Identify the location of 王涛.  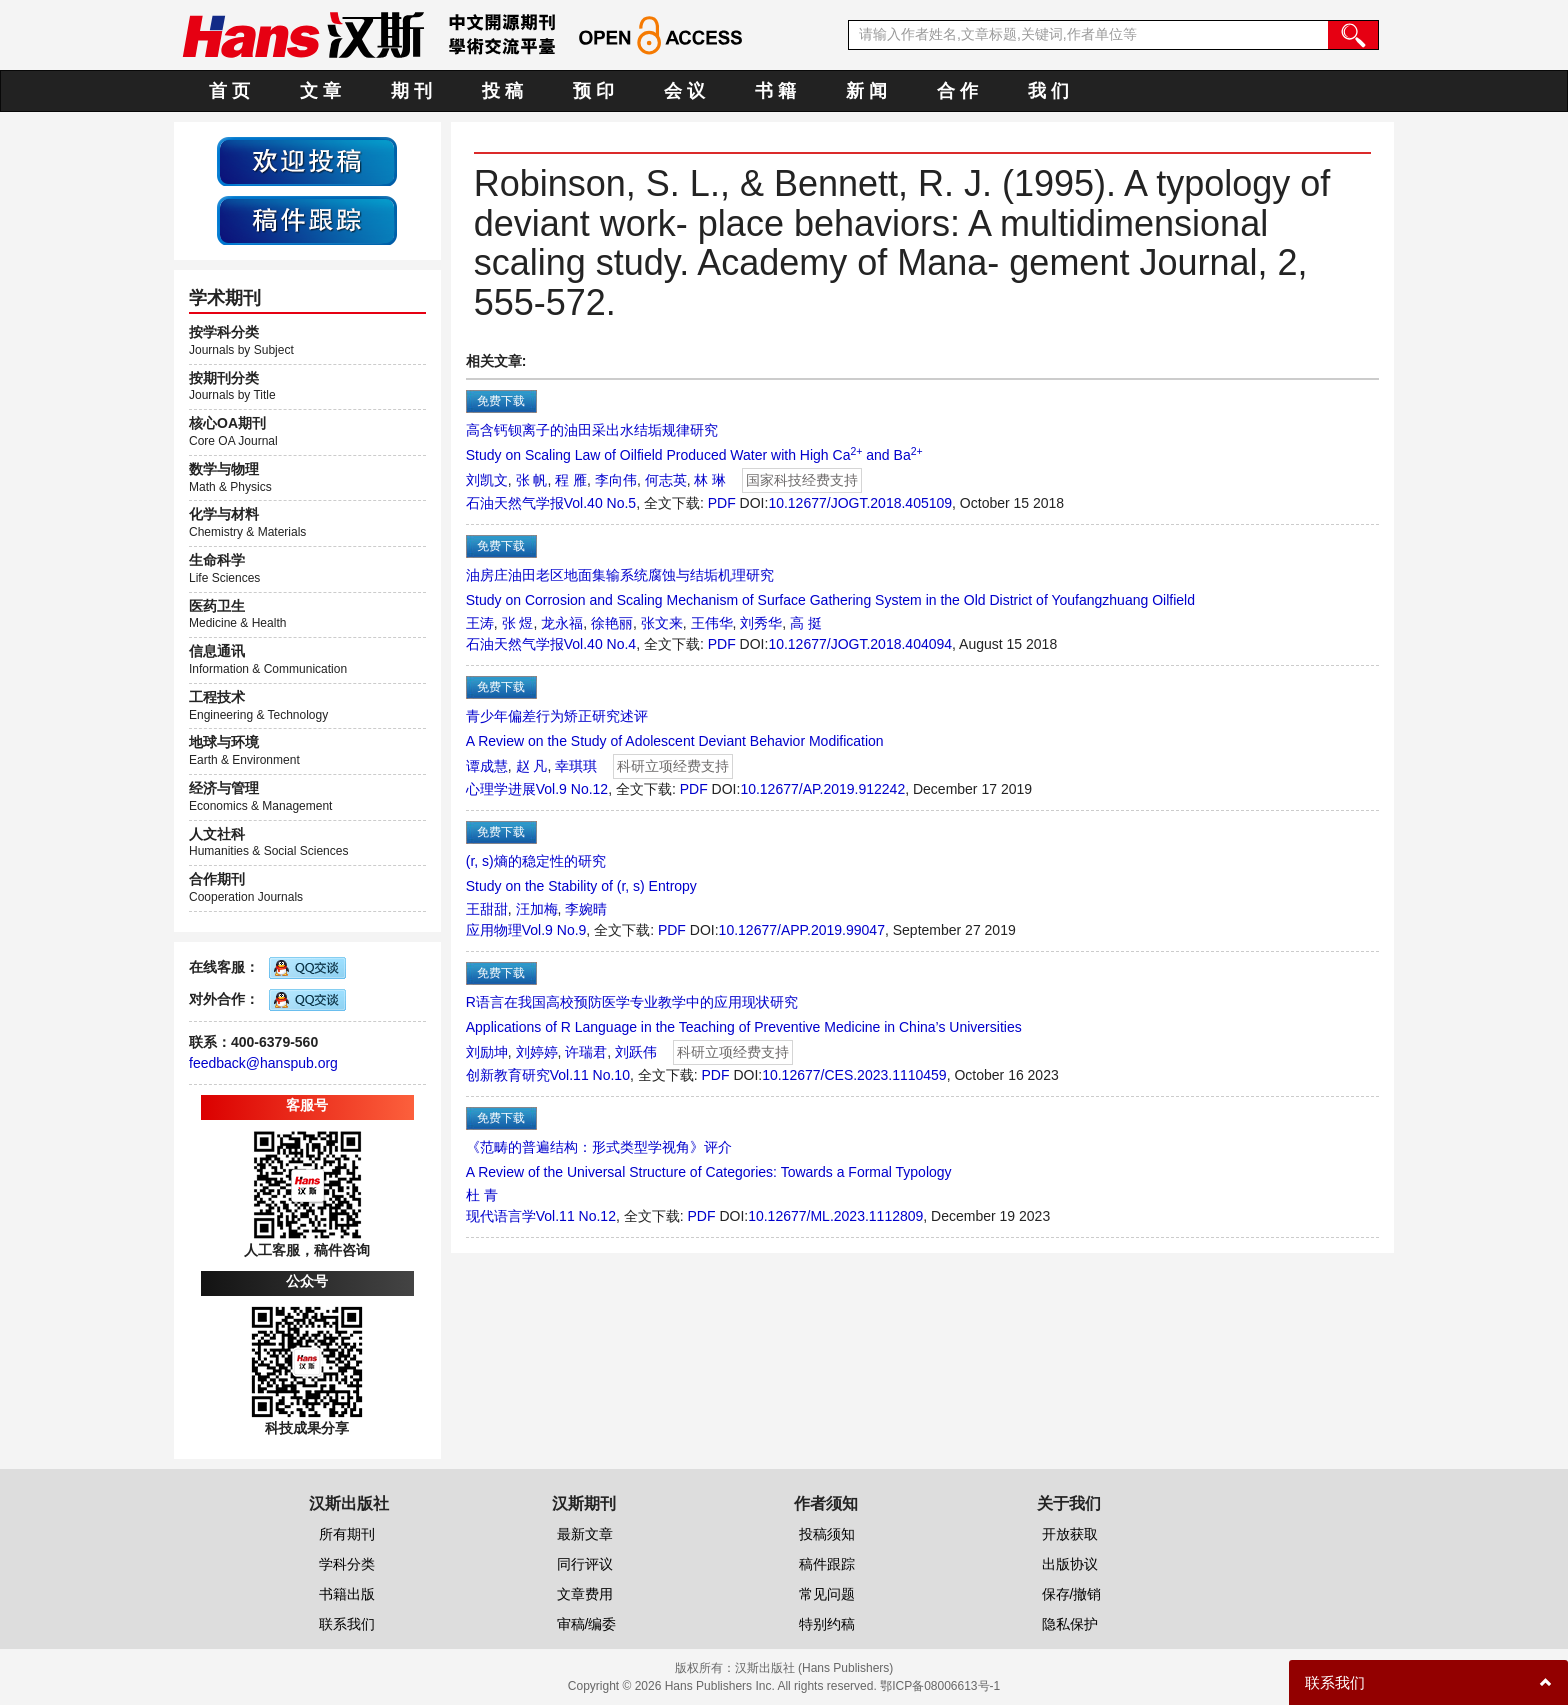
(480, 623).